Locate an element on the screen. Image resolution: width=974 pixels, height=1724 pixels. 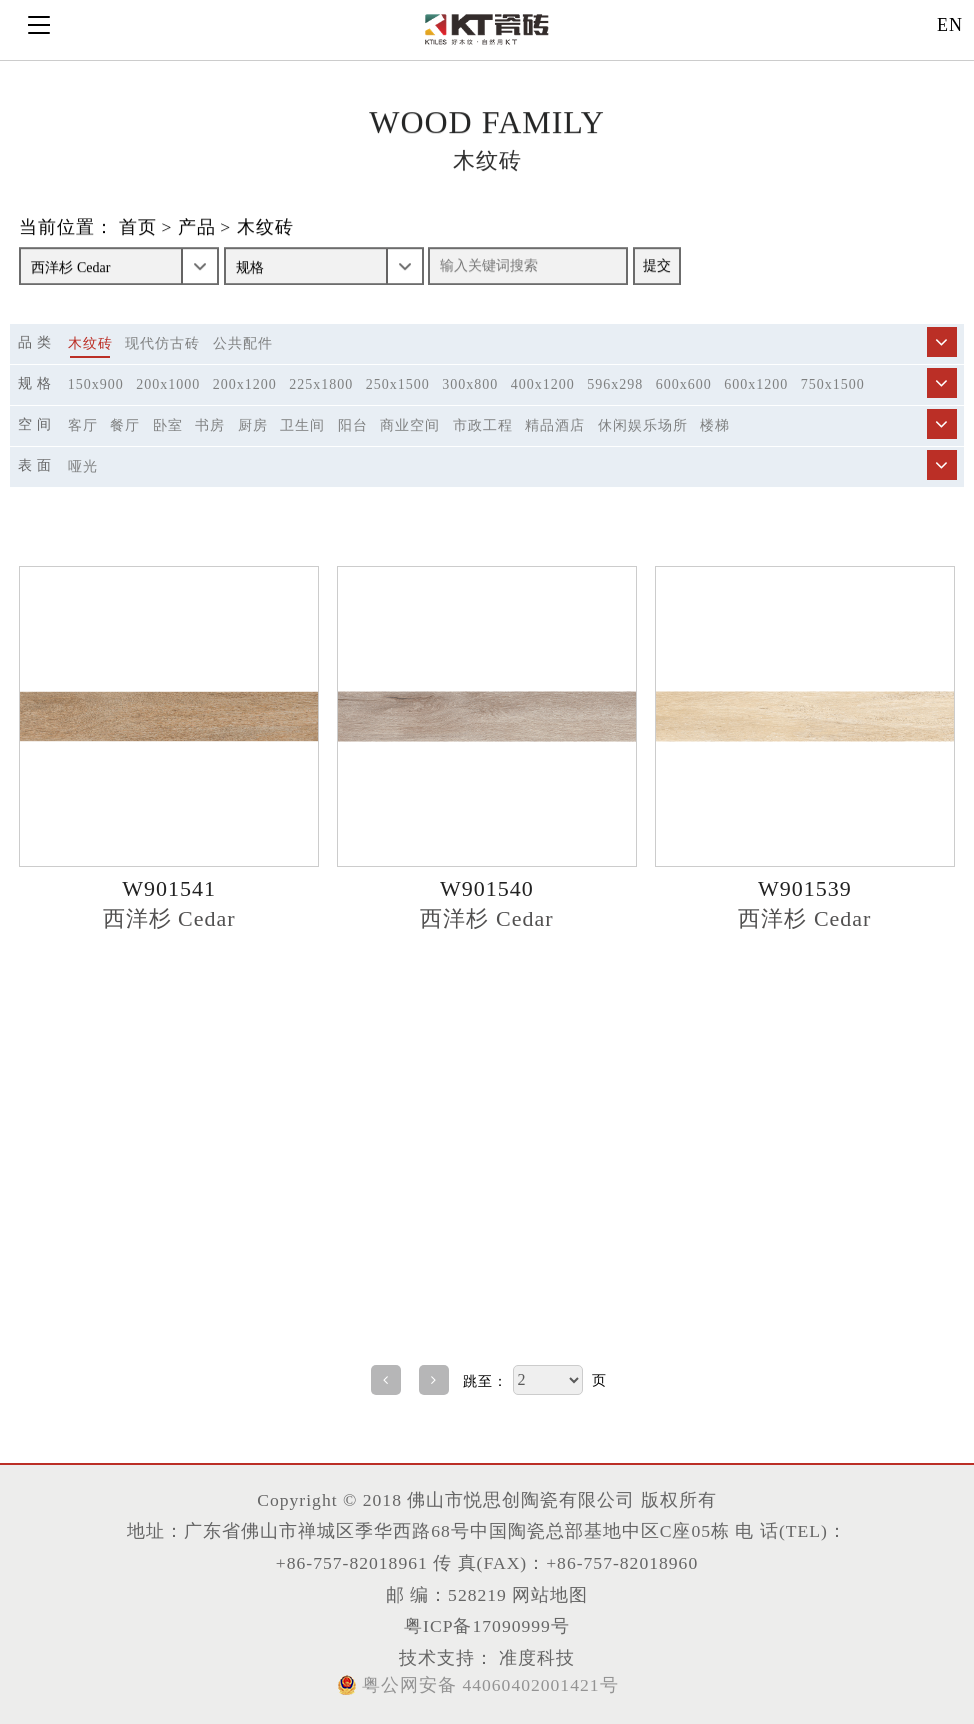
商业空间 is located at coordinates (410, 425).